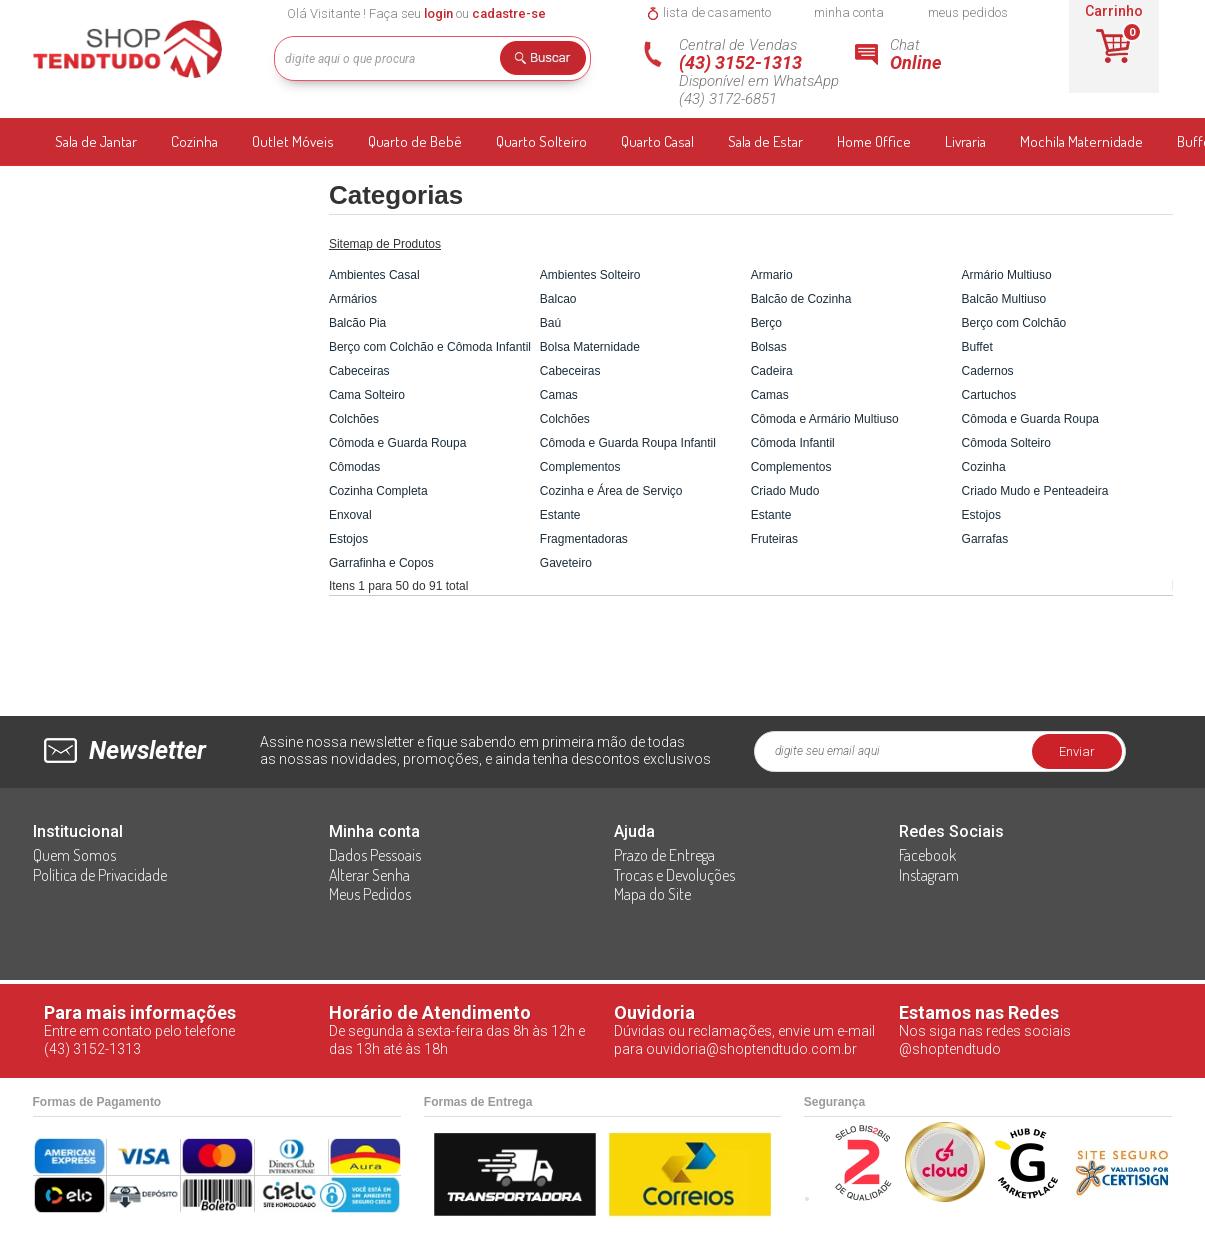 This screenshot has height=1254, width=1205. I want to click on Cama Solteiro, so click(367, 395).